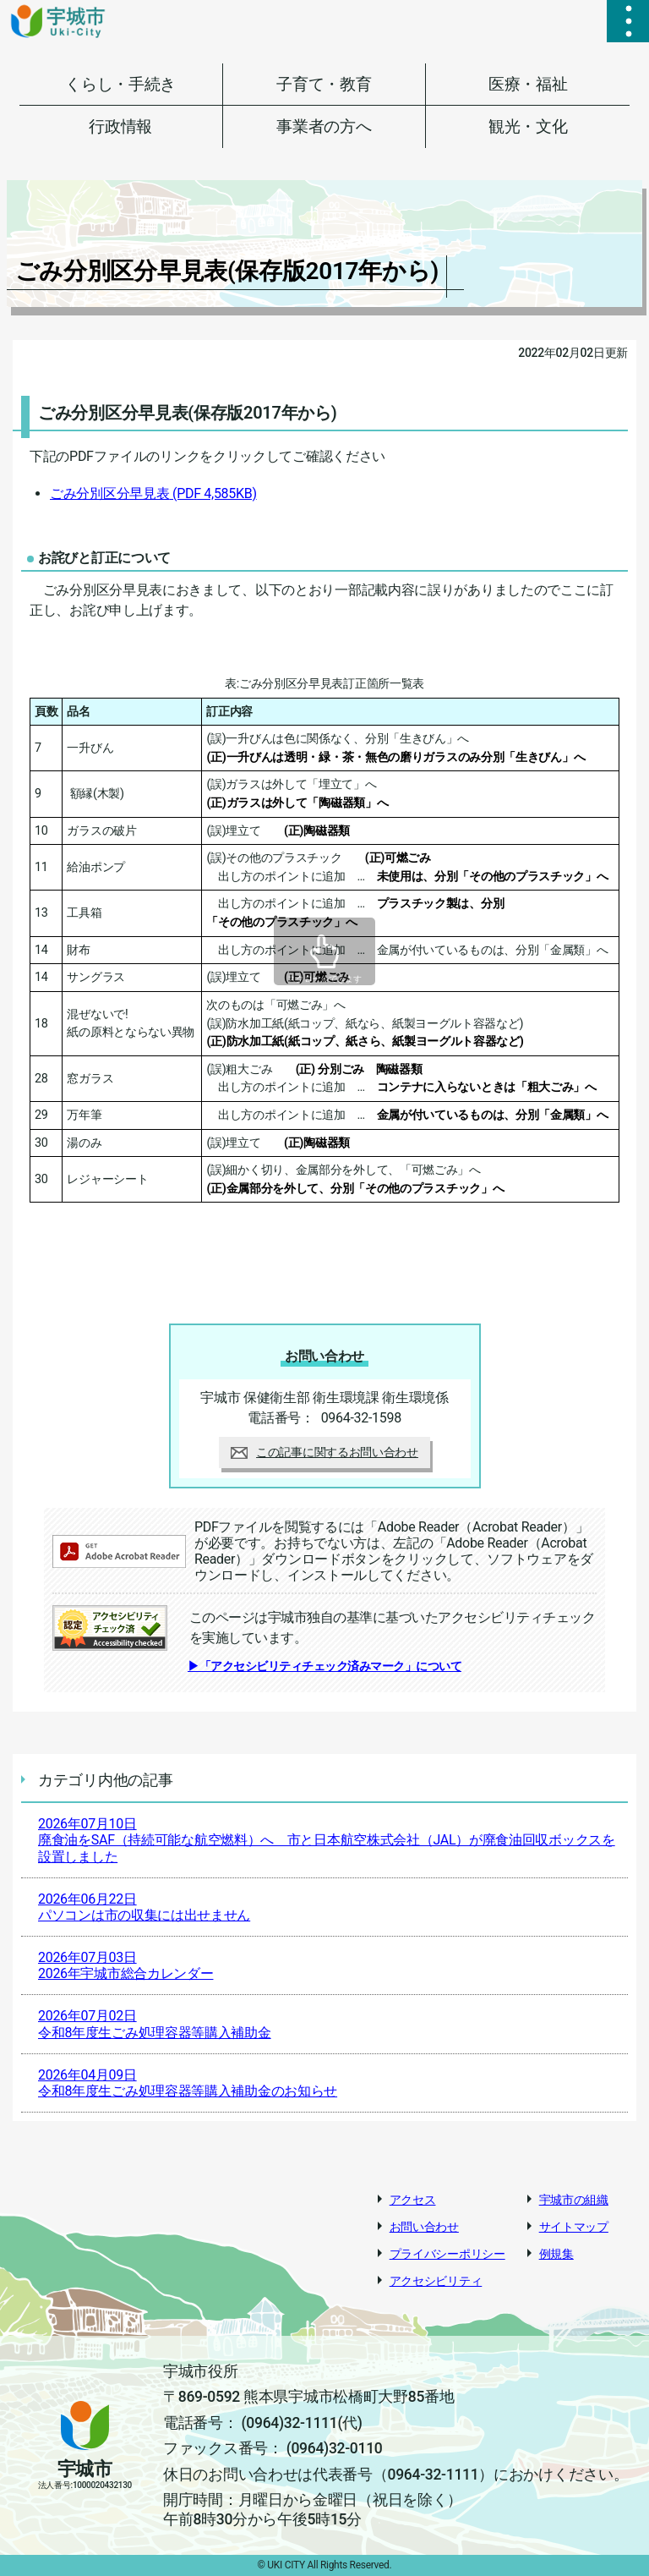 This screenshot has width=649, height=2576. What do you see at coordinates (573, 2199) in the screenshot?
I see `宇城市の組織` at bounding box center [573, 2199].